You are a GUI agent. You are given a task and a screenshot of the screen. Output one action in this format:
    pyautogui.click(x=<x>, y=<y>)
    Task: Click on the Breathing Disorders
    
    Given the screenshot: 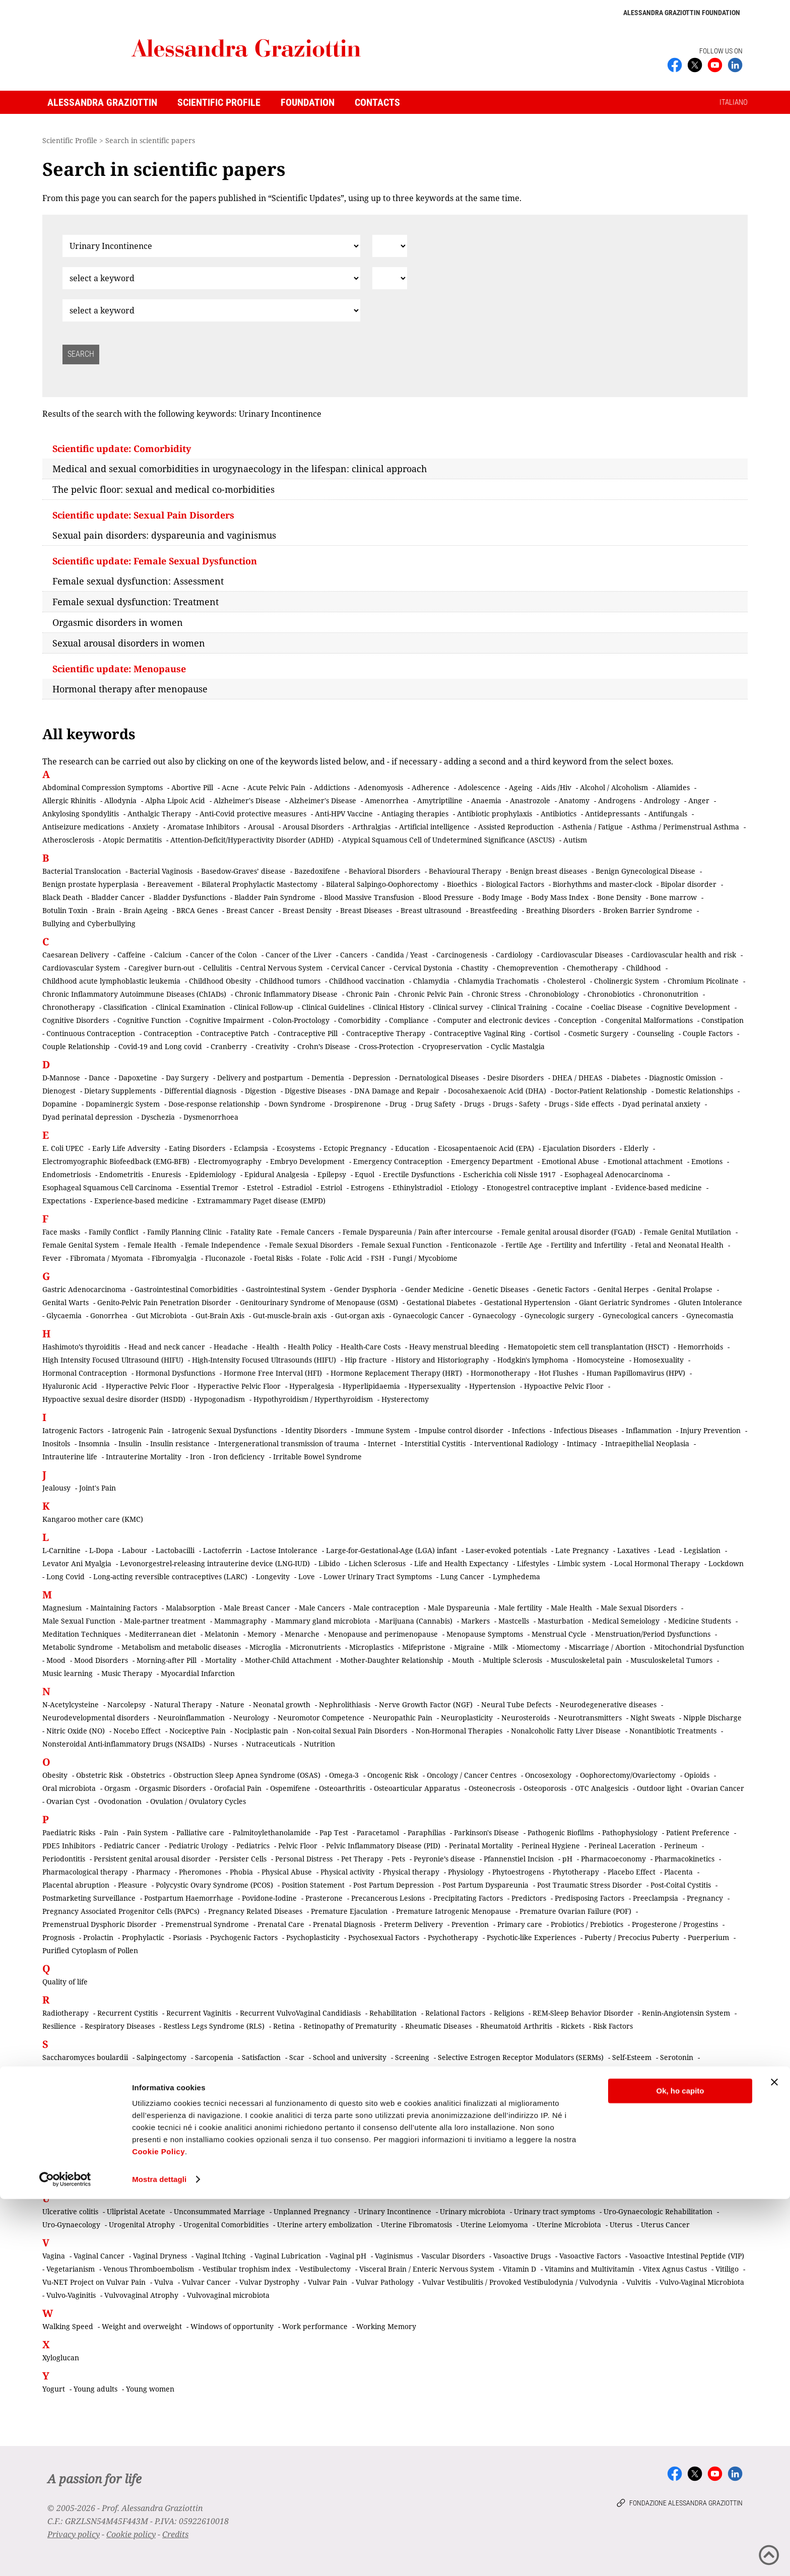 What is the action you would take?
    pyautogui.click(x=560, y=910)
    